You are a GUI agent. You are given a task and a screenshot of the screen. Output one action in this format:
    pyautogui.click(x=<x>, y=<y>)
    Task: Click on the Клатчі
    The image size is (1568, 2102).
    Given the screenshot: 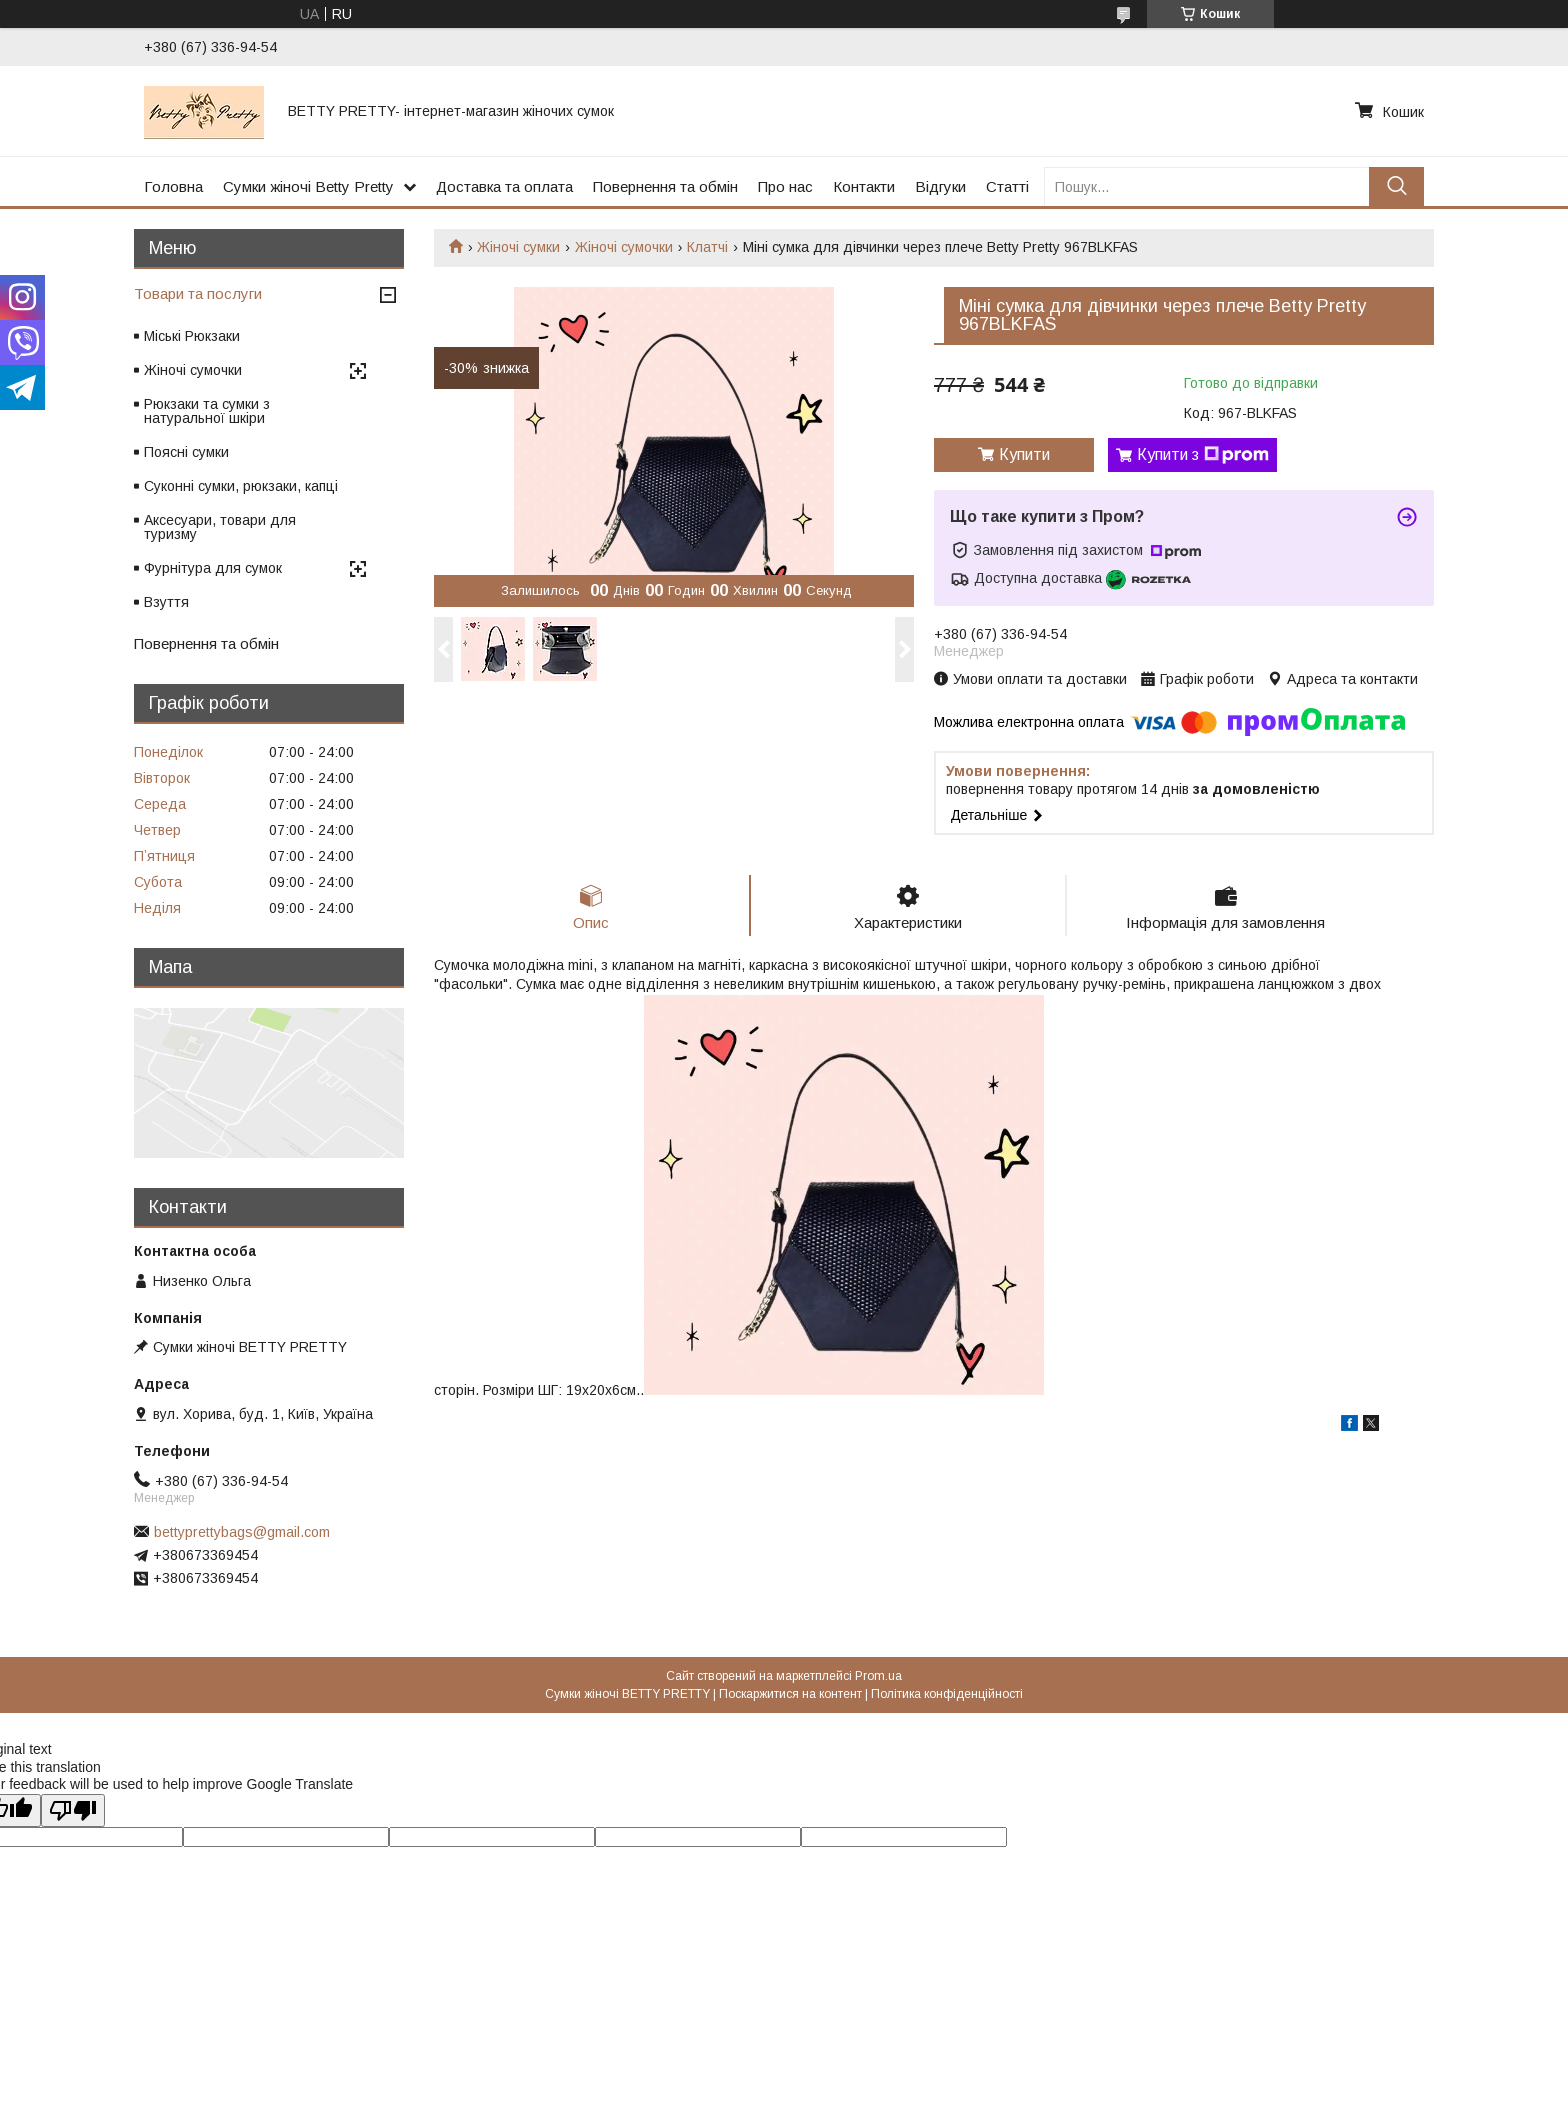 What is the action you would take?
    pyautogui.click(x=707, y=247)
    